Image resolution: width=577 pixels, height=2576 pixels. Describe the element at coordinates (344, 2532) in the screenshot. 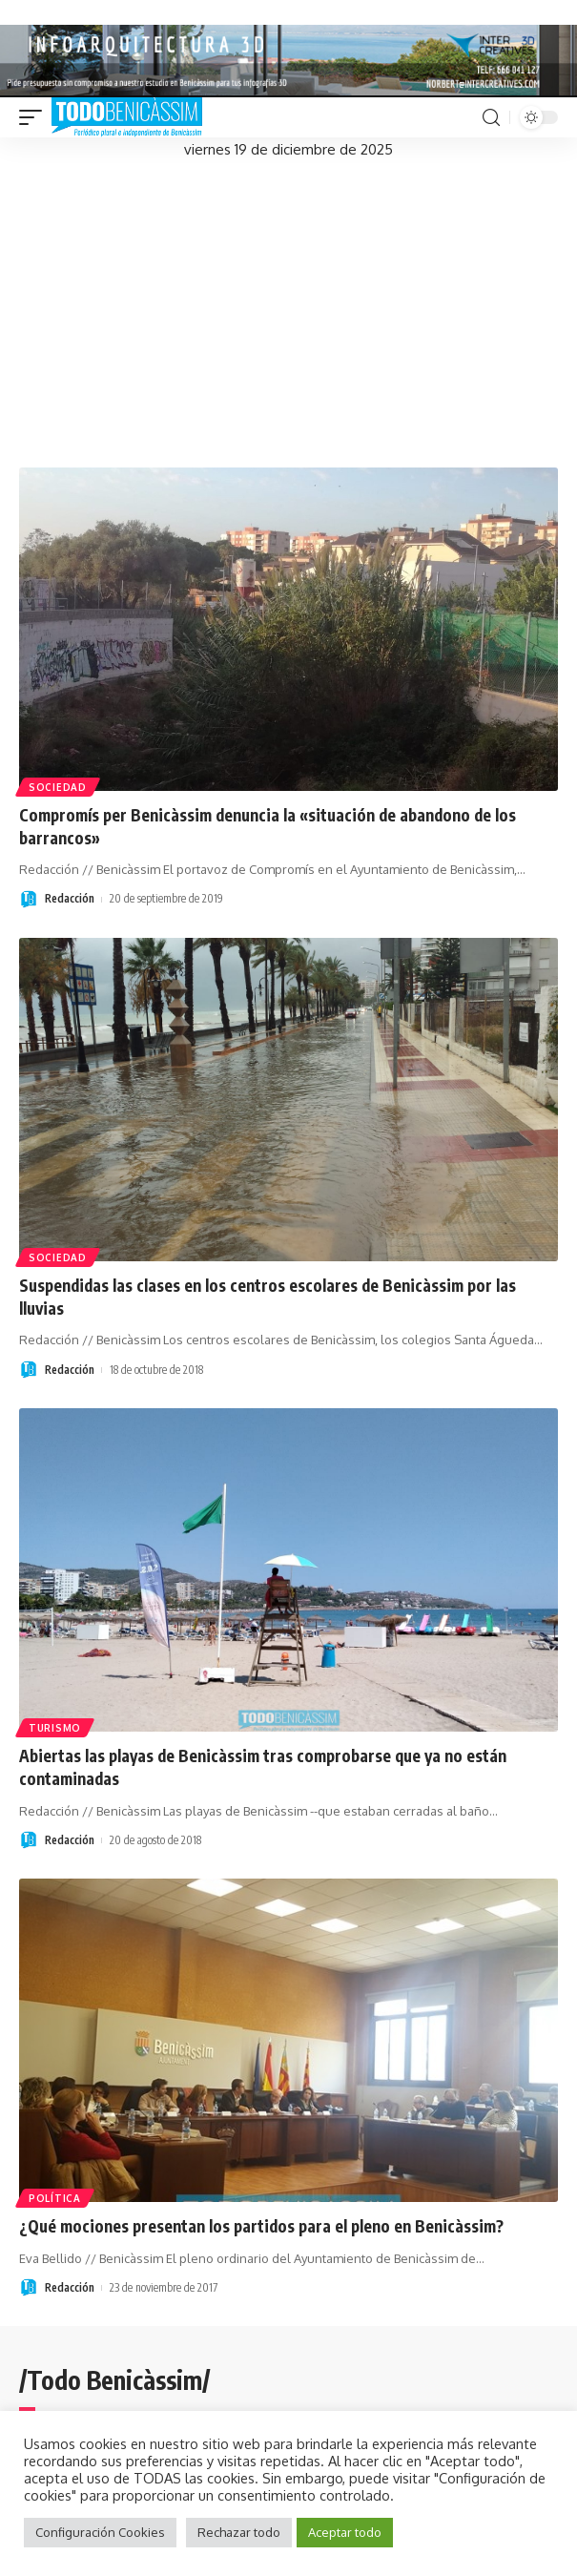

I see `Aceptar todo [button]` at that location.